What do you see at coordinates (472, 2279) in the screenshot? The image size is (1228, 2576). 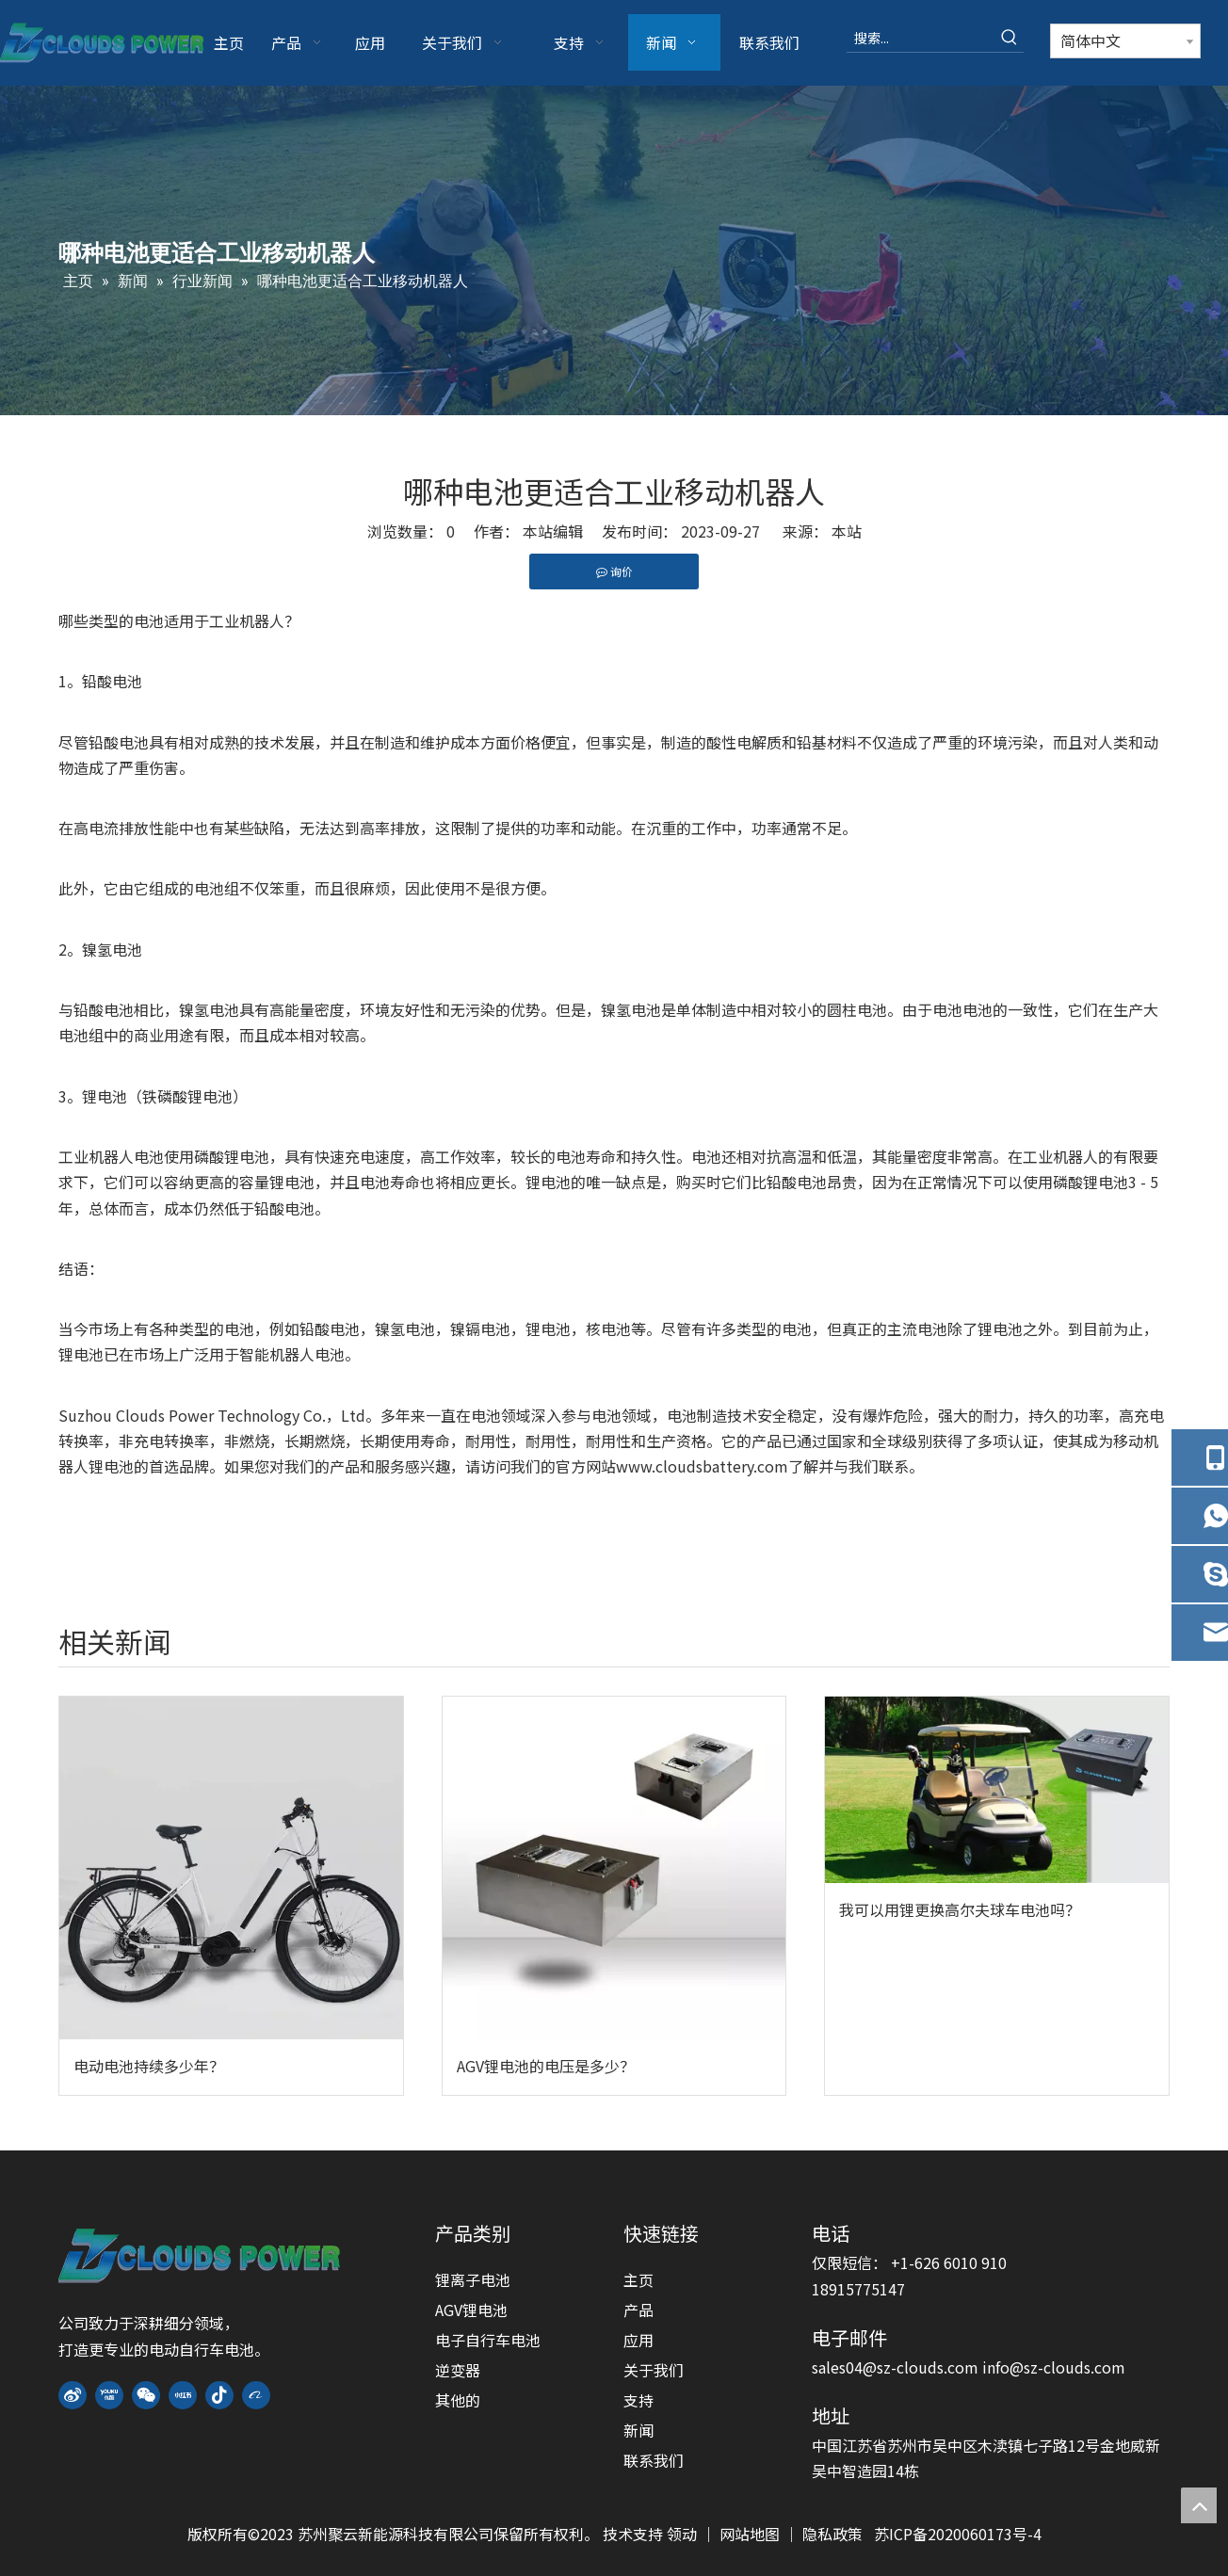 I see `锂离子电池` at bounding box center [472, 2279].